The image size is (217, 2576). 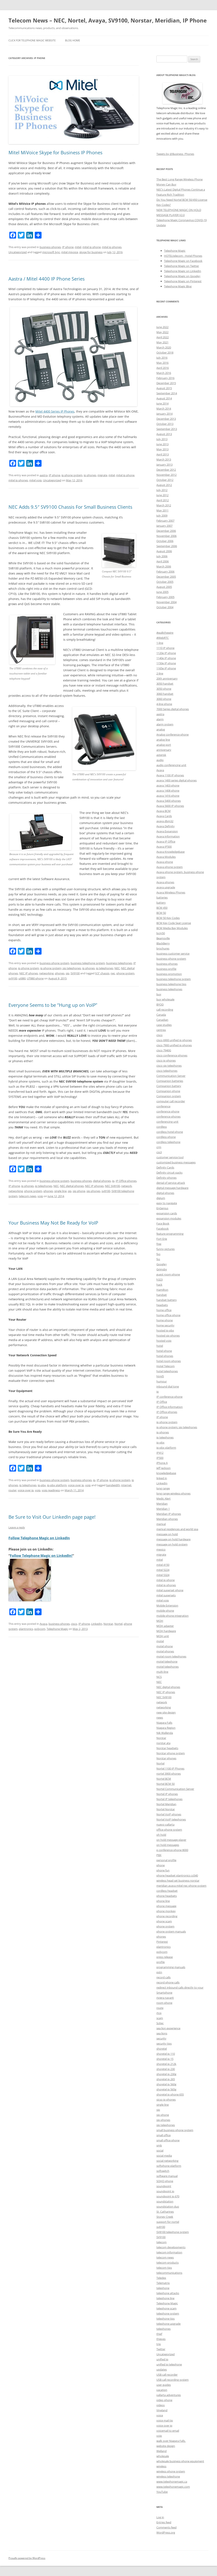 I want to click on pstn, so click(x=159, y=1972).